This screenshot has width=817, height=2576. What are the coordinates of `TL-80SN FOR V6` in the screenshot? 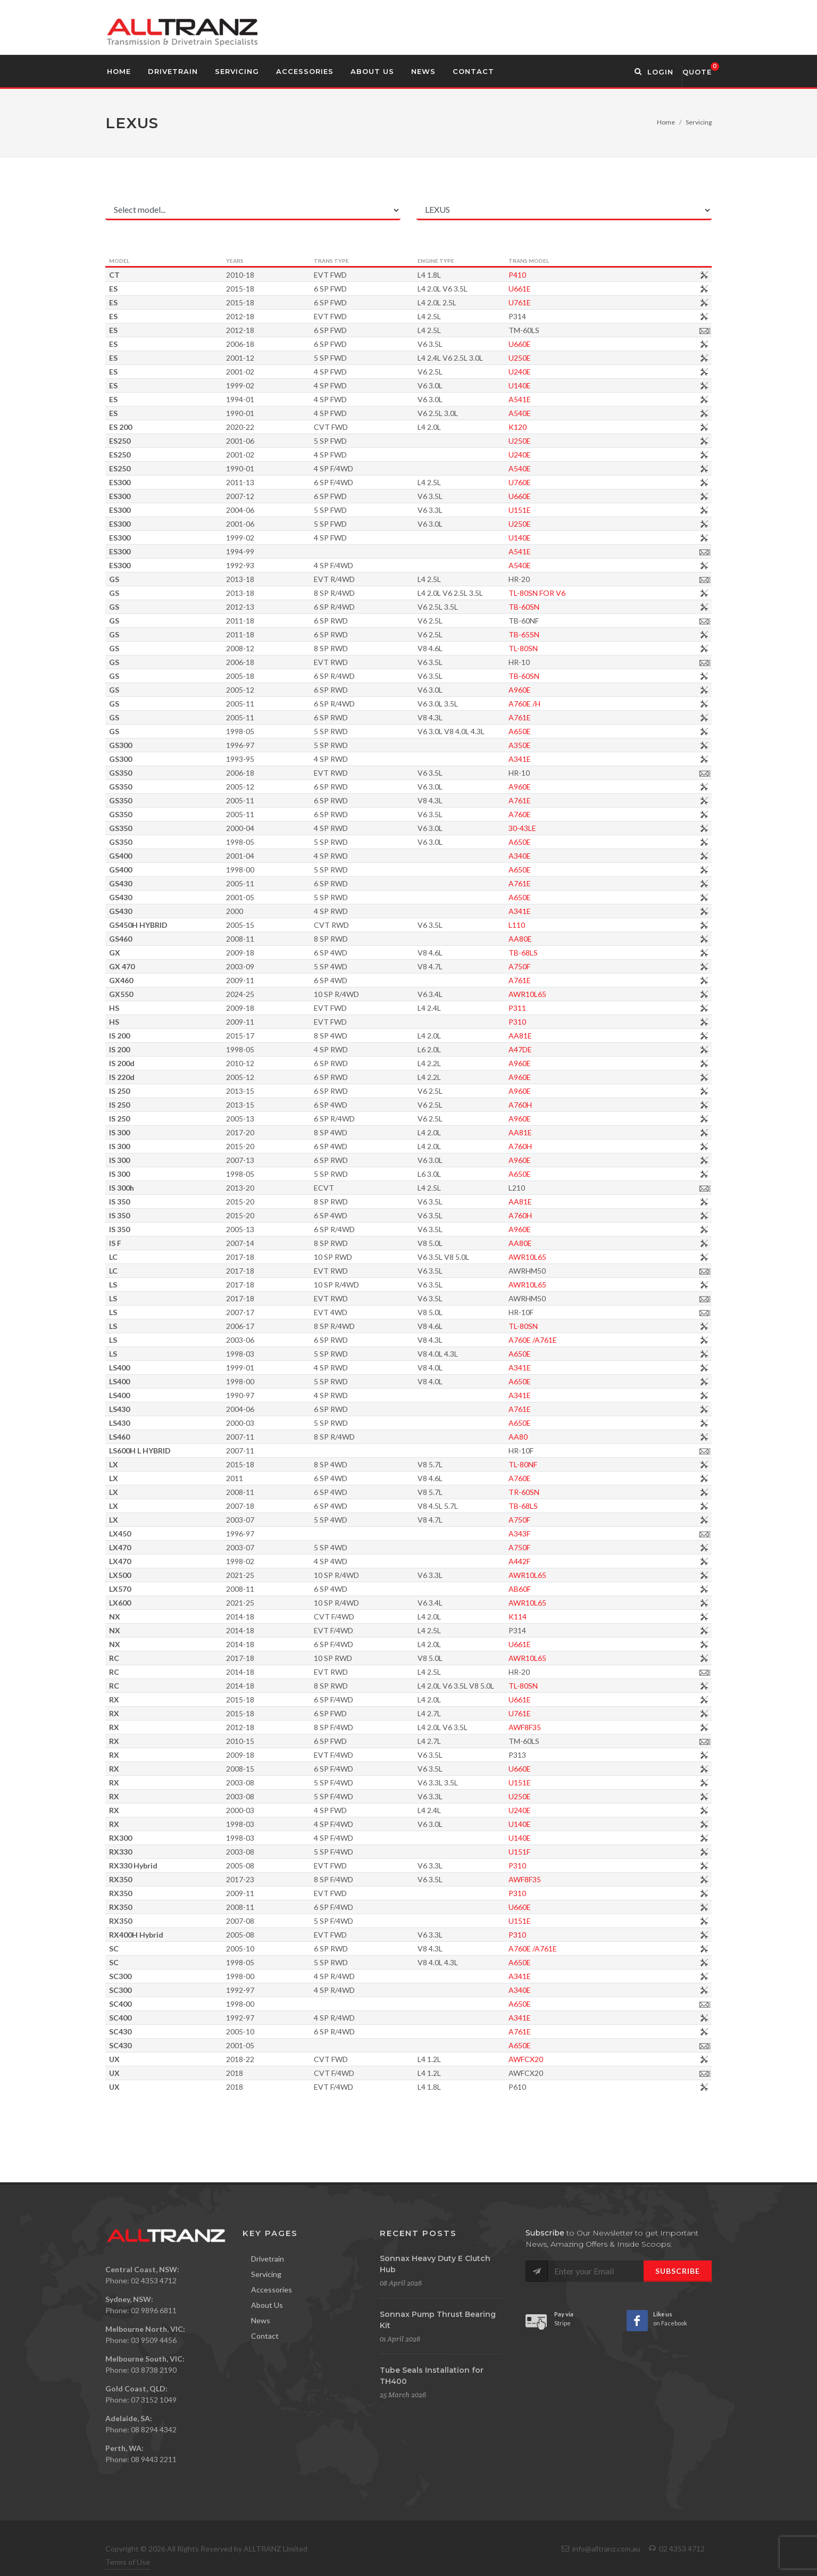 It's located at (589, 592).